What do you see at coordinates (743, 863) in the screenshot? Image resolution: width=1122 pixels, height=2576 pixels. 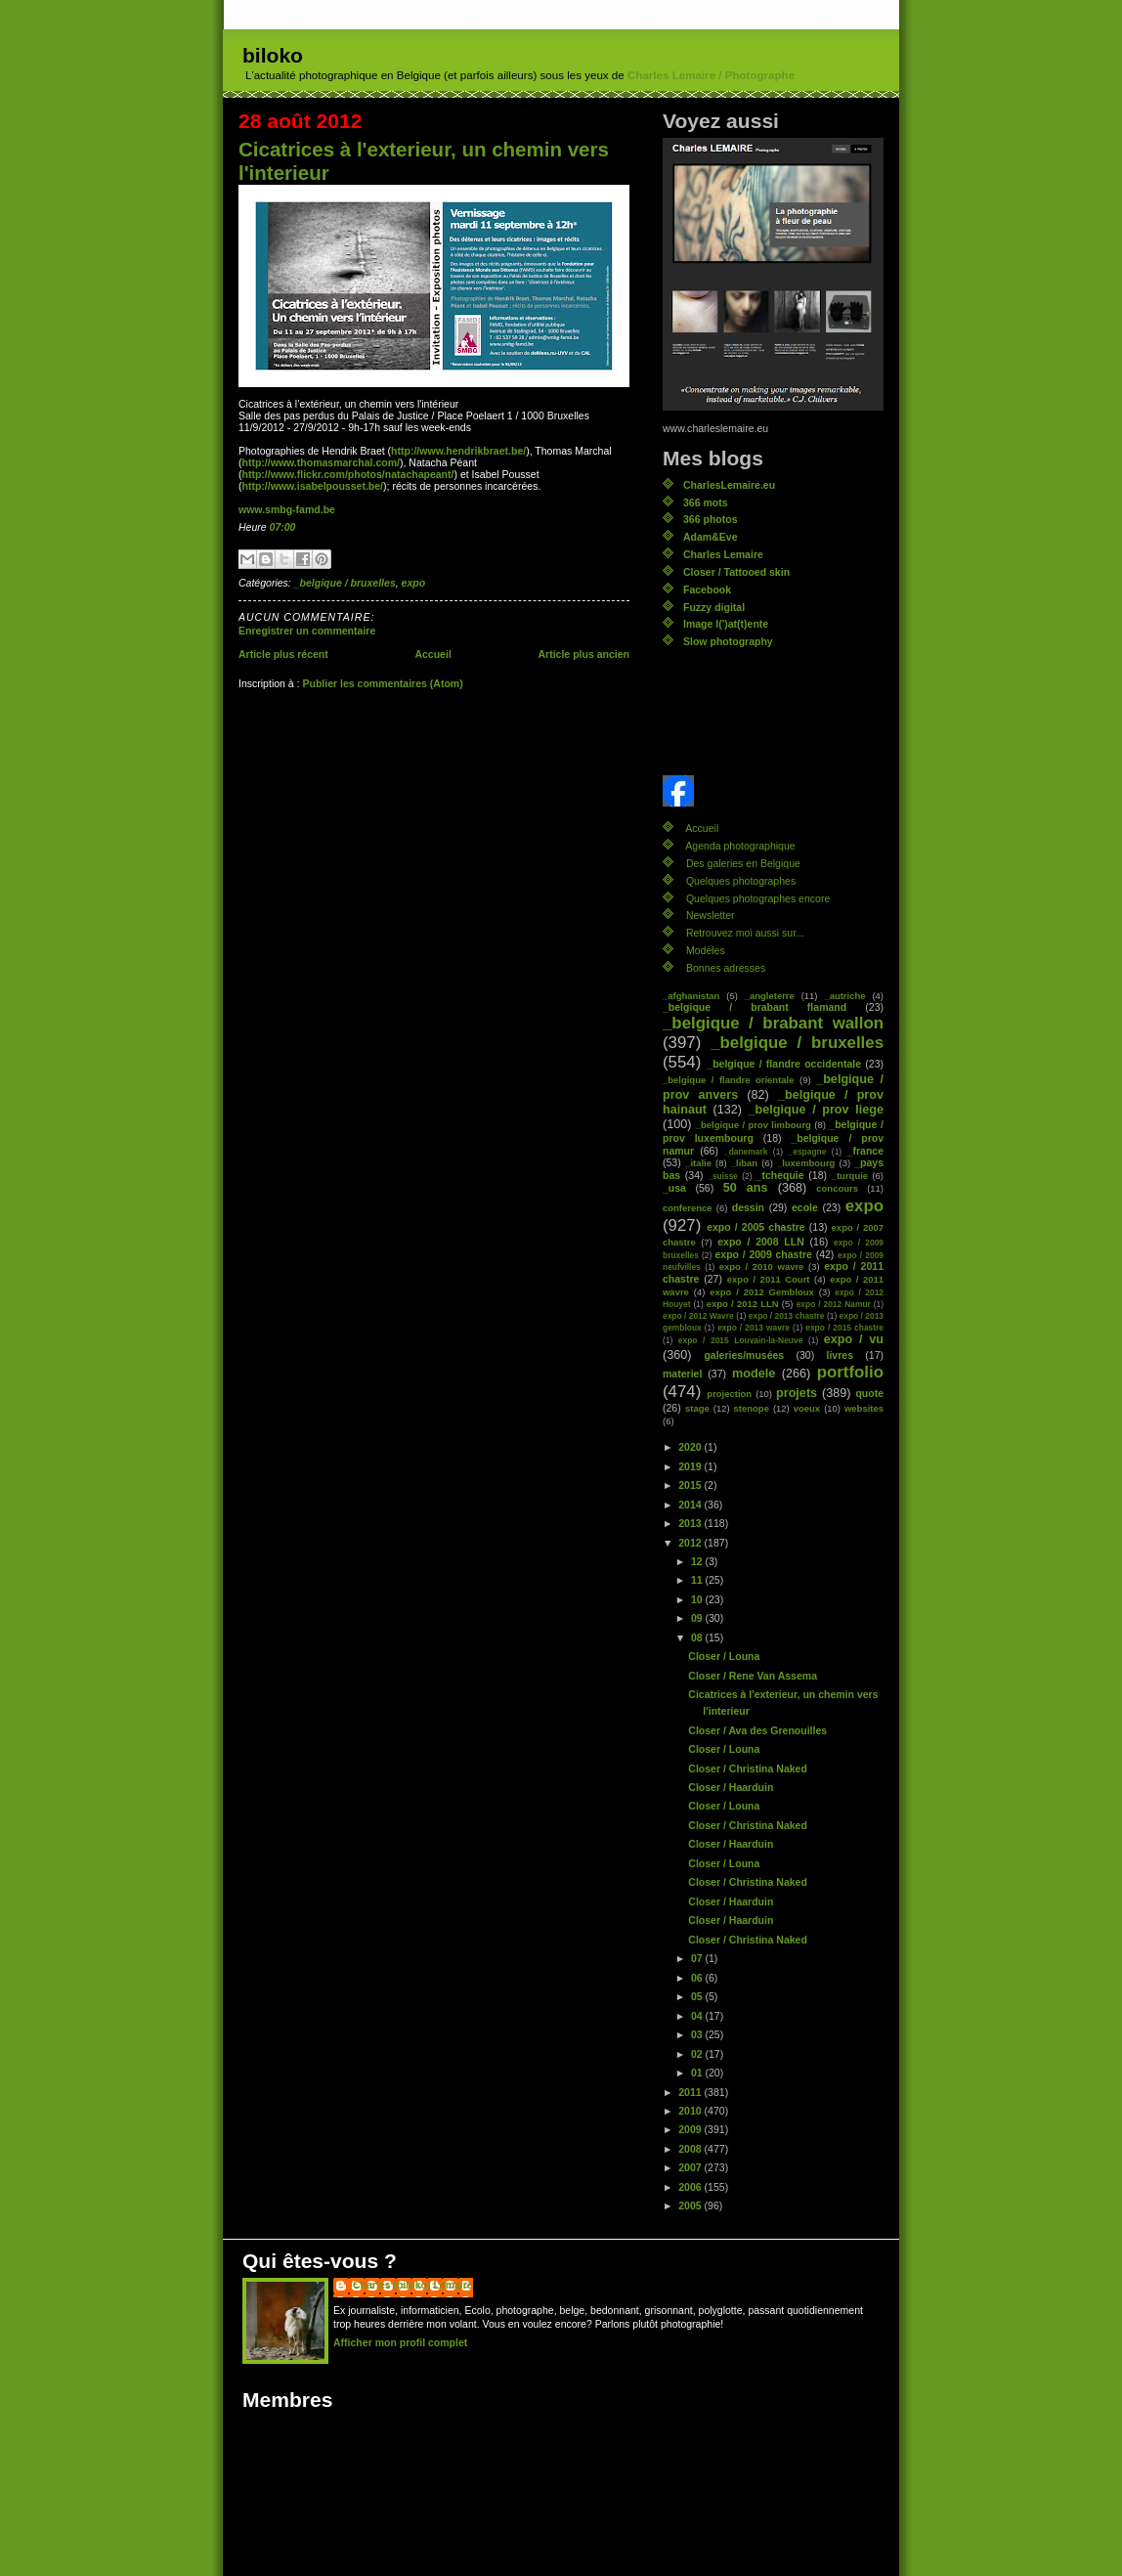 I see `Des galeries en Belgique` at bounding box center [743, 863].